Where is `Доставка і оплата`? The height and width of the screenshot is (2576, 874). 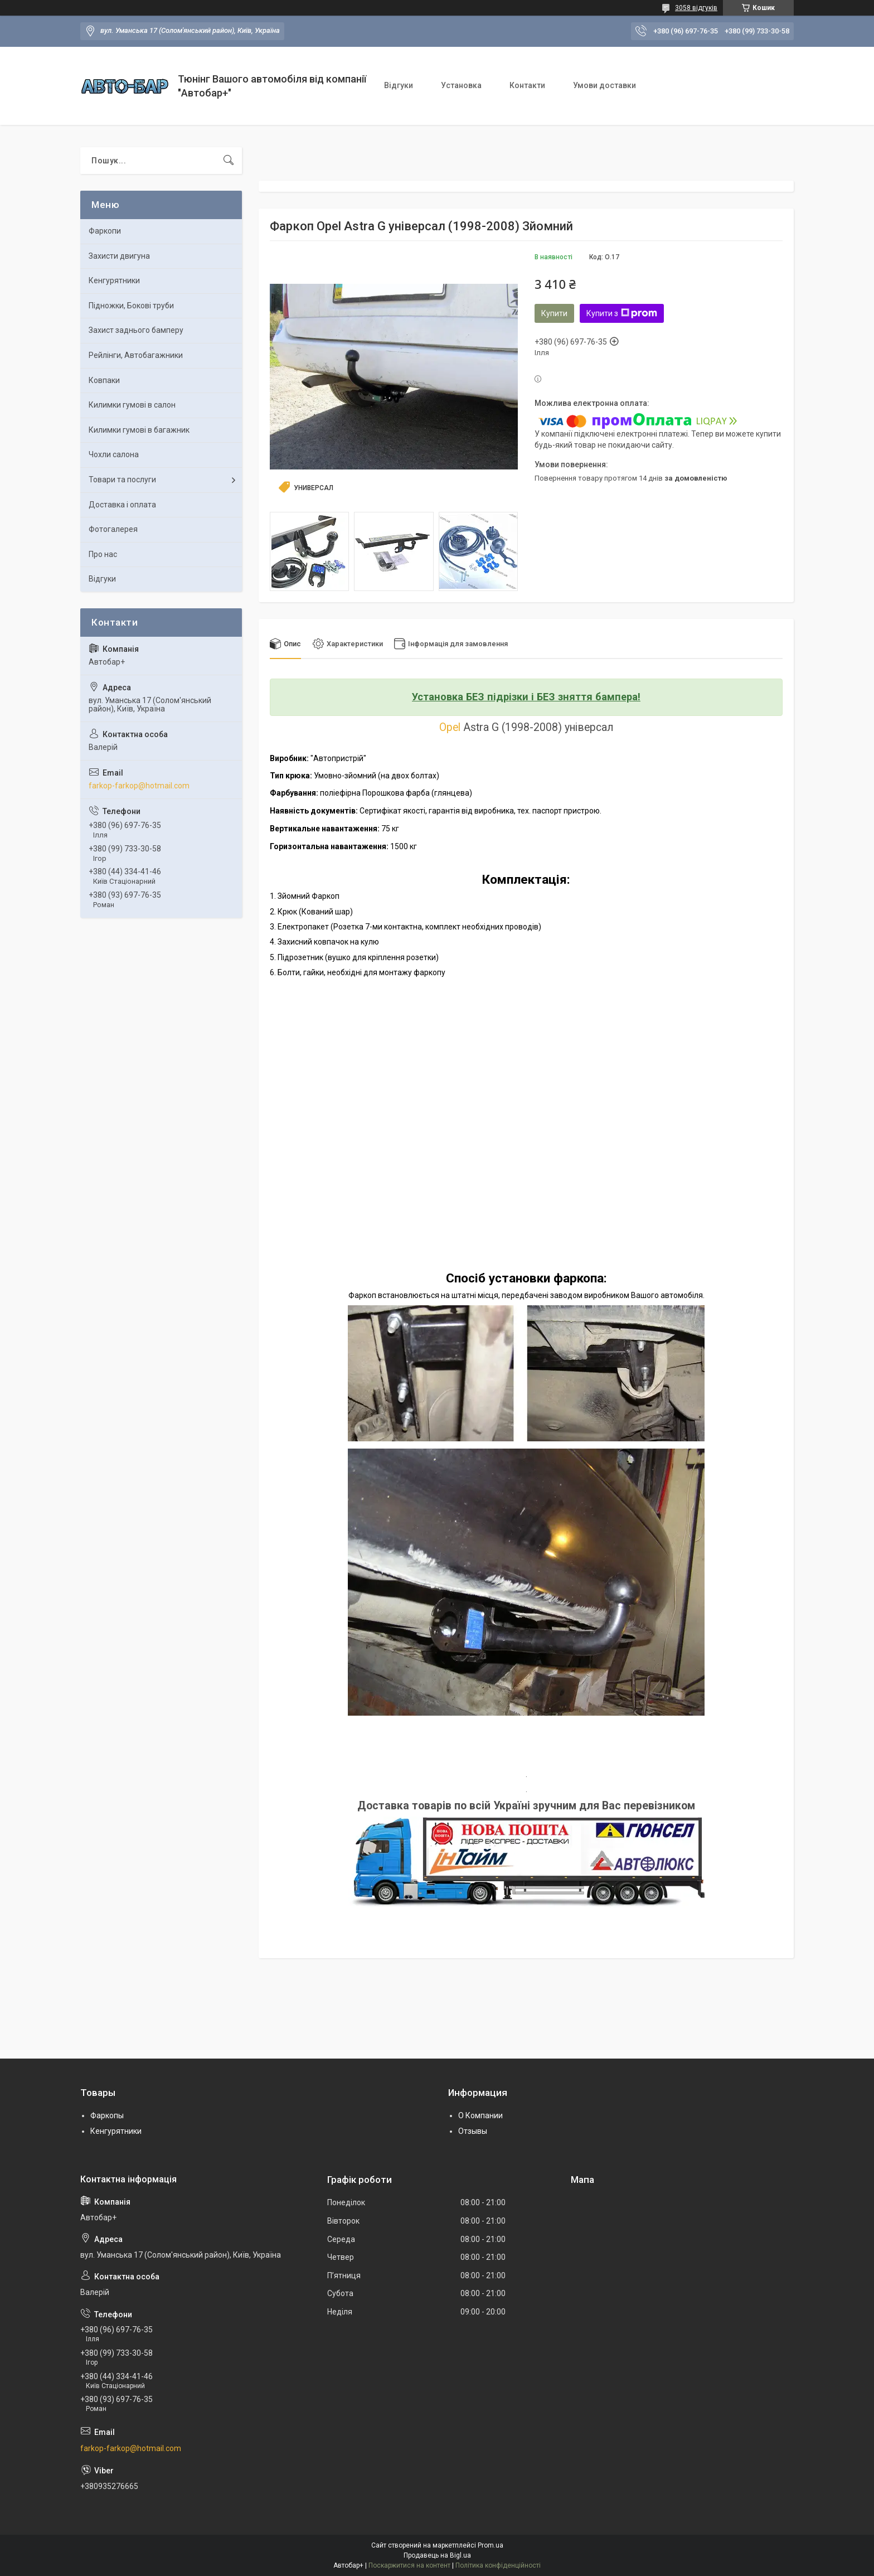 Доставка і оплата is located at coordinates (122, 504).